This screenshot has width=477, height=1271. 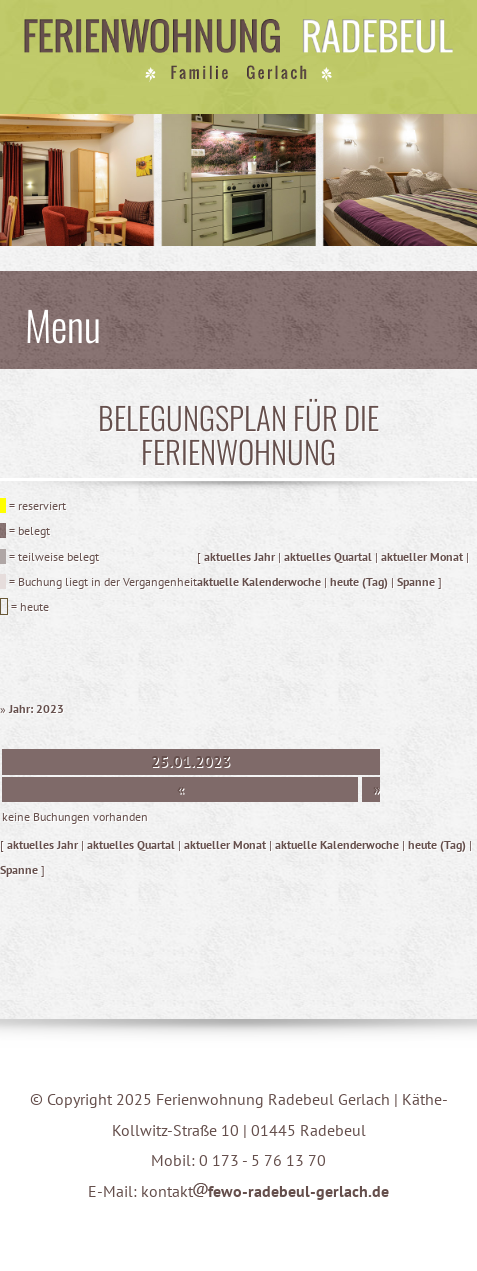 What do you see at coordinates (259, 581) in the screenshot?
I see `aktuelle Kalenderwoche` at bounding box center [259, 581].